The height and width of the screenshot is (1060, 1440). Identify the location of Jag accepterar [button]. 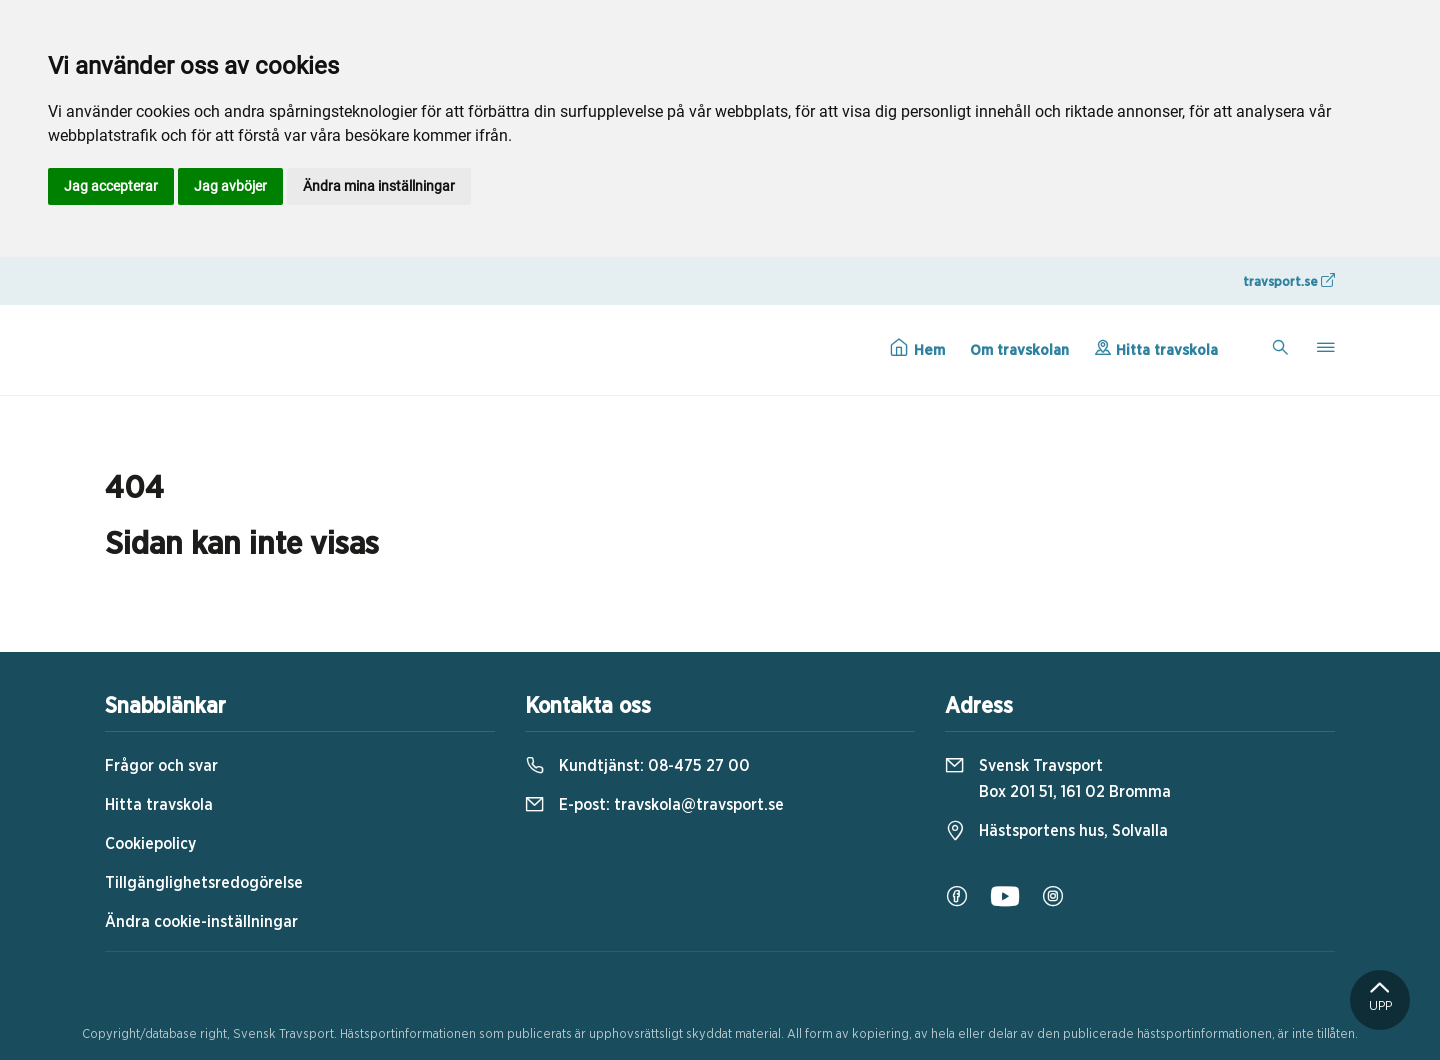
(111, 186).